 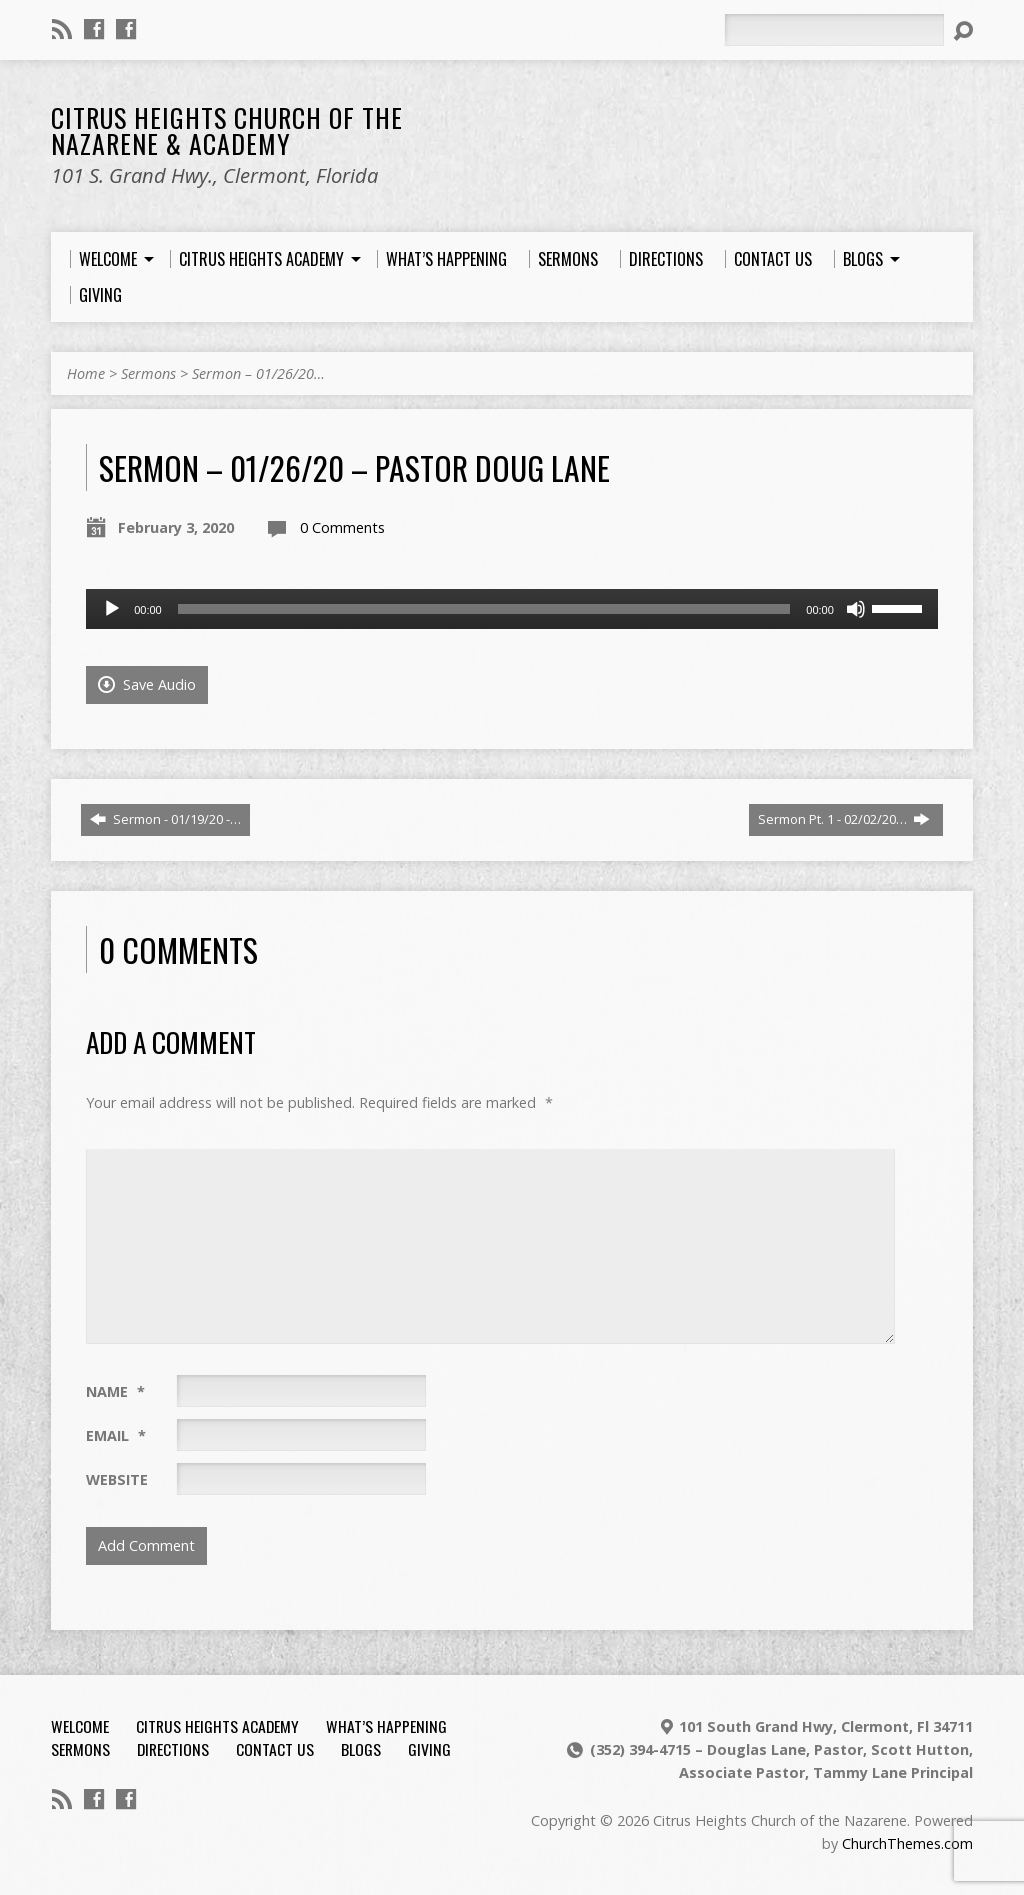 I want to click on Giving, so click(x=429, y=1749).